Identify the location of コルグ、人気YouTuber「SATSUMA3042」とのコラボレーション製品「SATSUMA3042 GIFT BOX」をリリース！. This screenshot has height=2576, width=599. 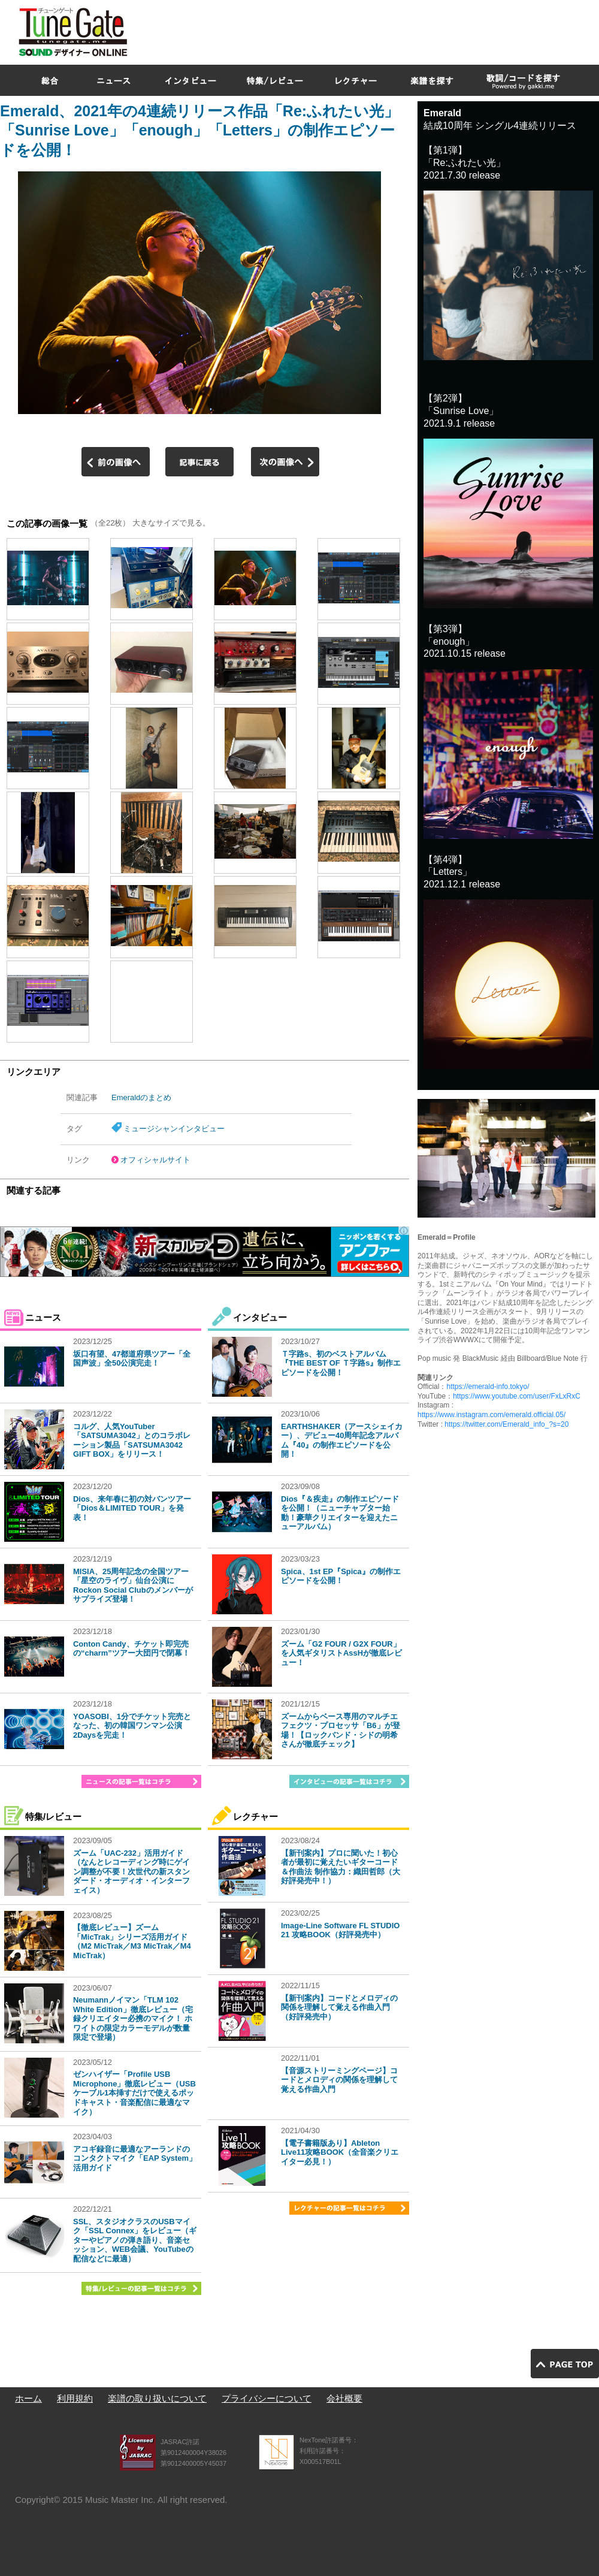
(131, 1440).